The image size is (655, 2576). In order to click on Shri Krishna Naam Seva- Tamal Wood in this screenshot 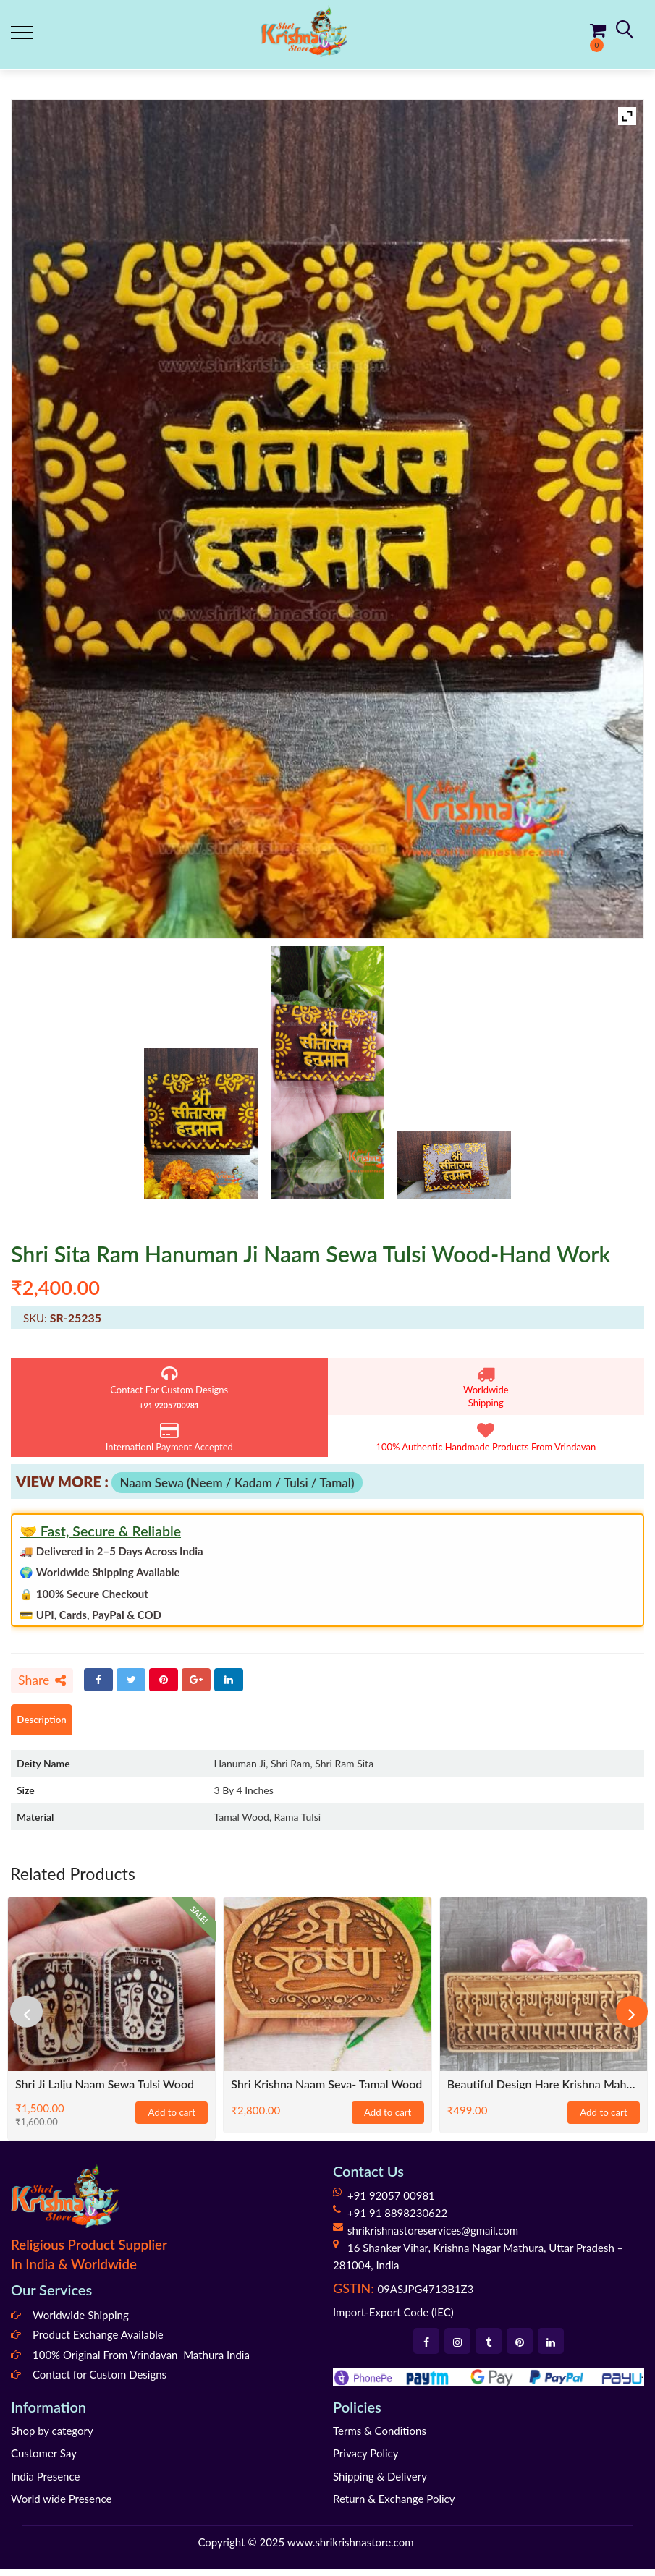, I will do `click(326, 2089)`.